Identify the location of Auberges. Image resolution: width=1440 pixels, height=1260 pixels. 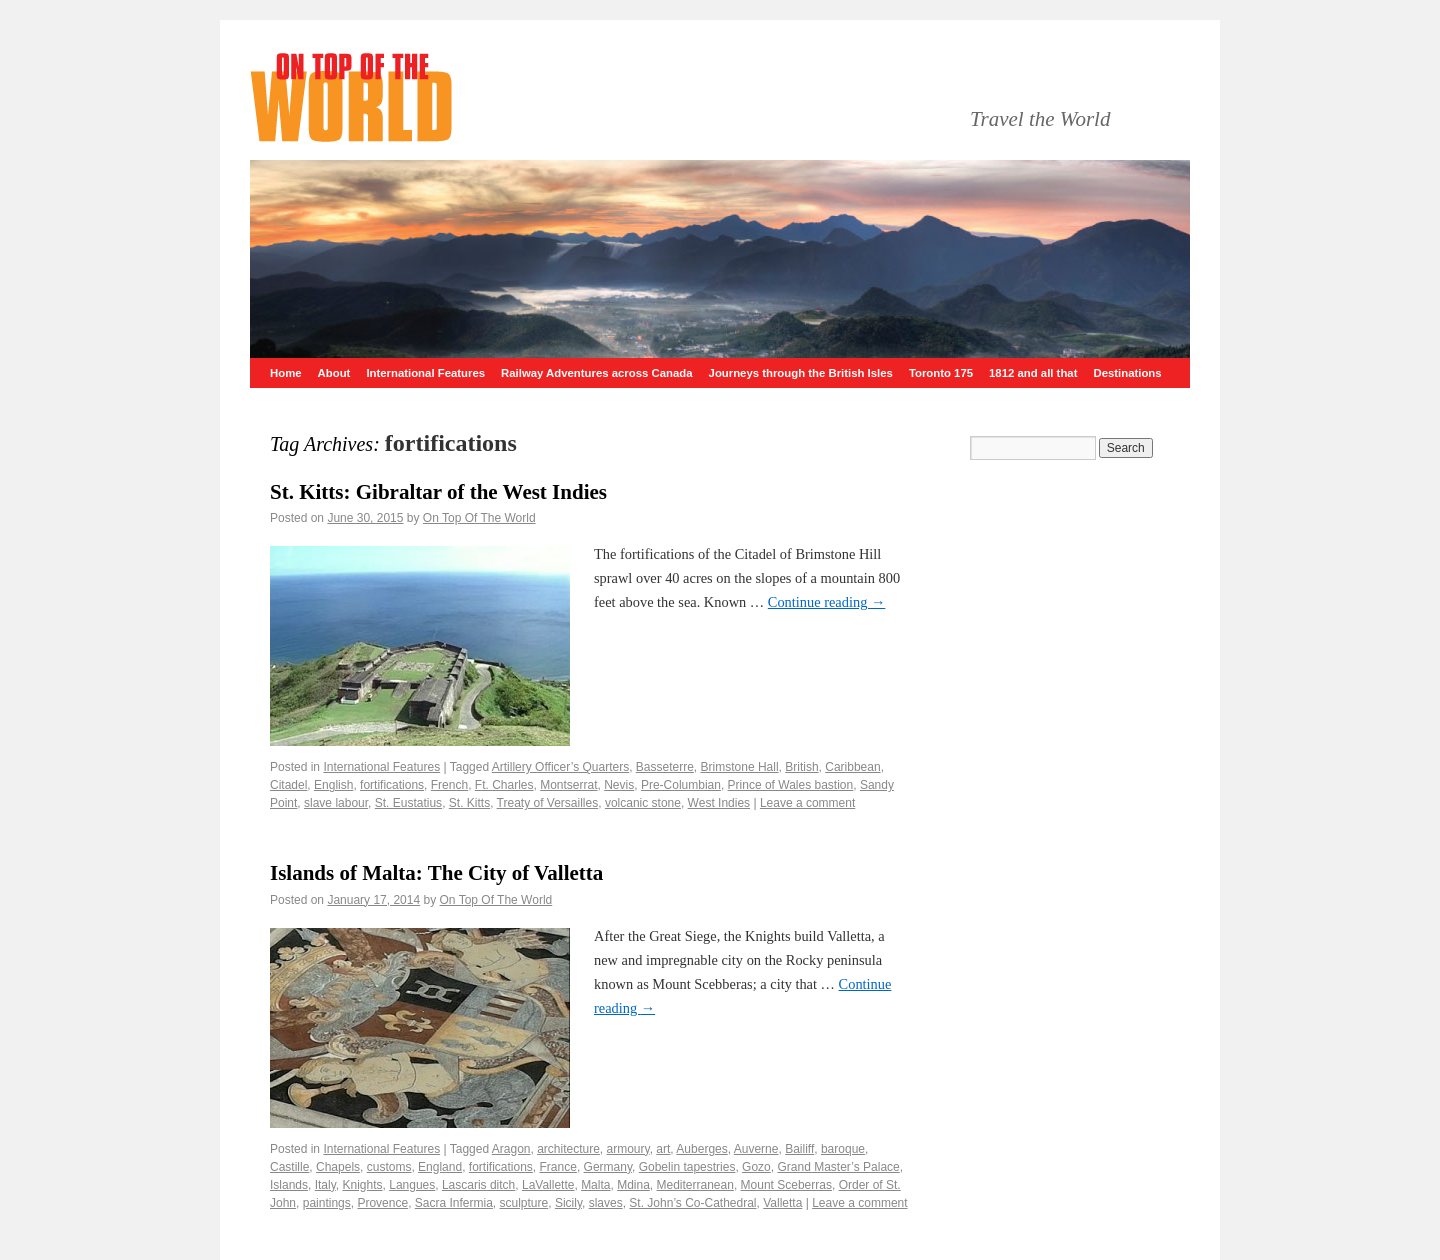
(701, 1149).